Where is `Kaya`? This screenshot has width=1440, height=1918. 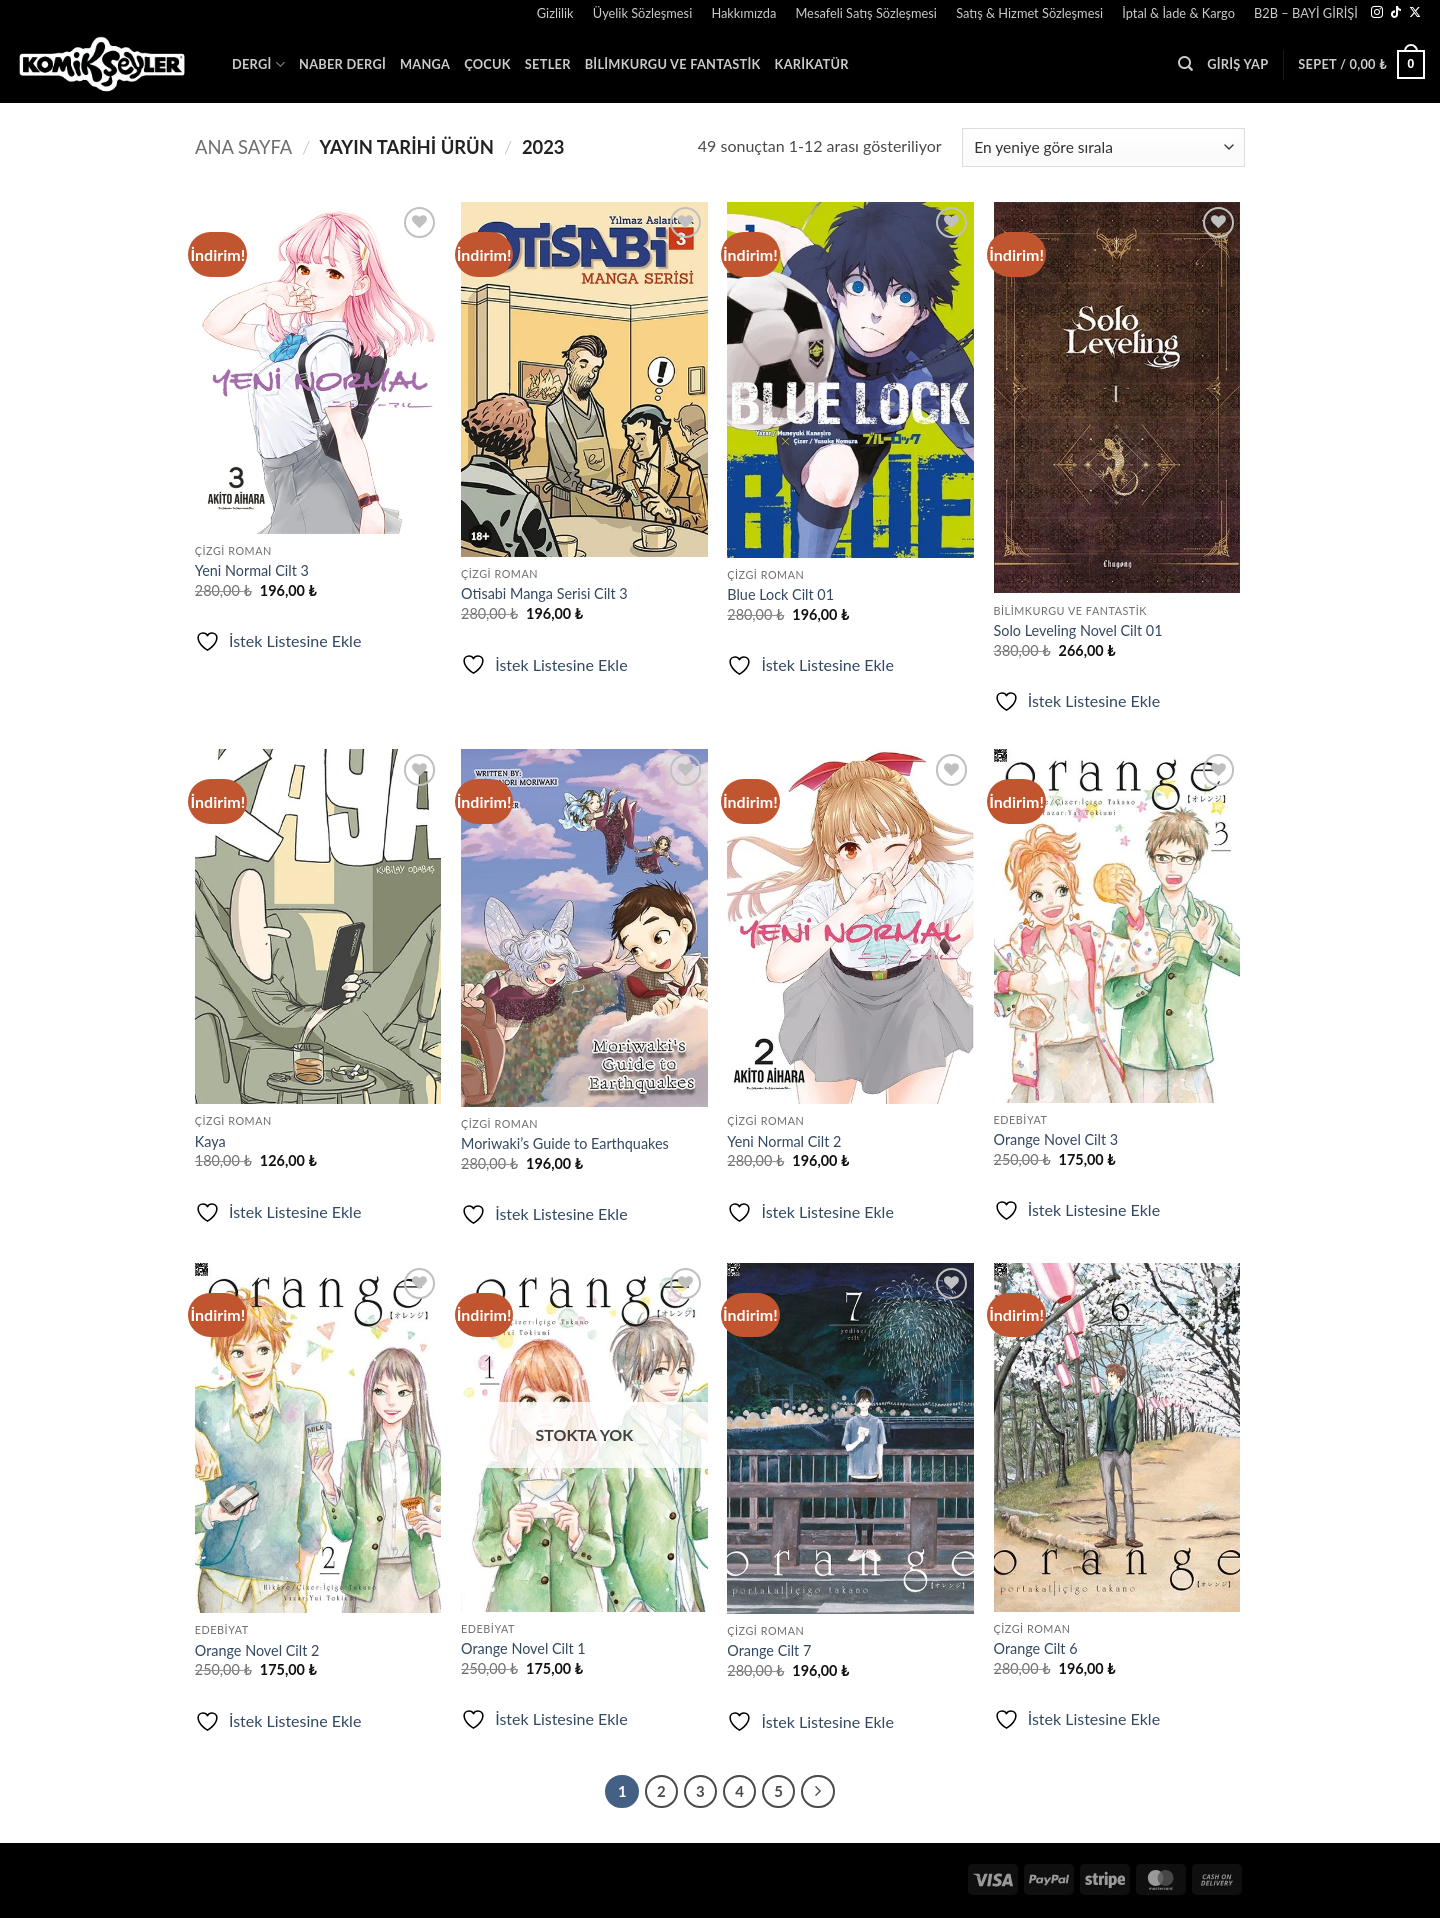
Kaya is located at coordinates (210, 1141).